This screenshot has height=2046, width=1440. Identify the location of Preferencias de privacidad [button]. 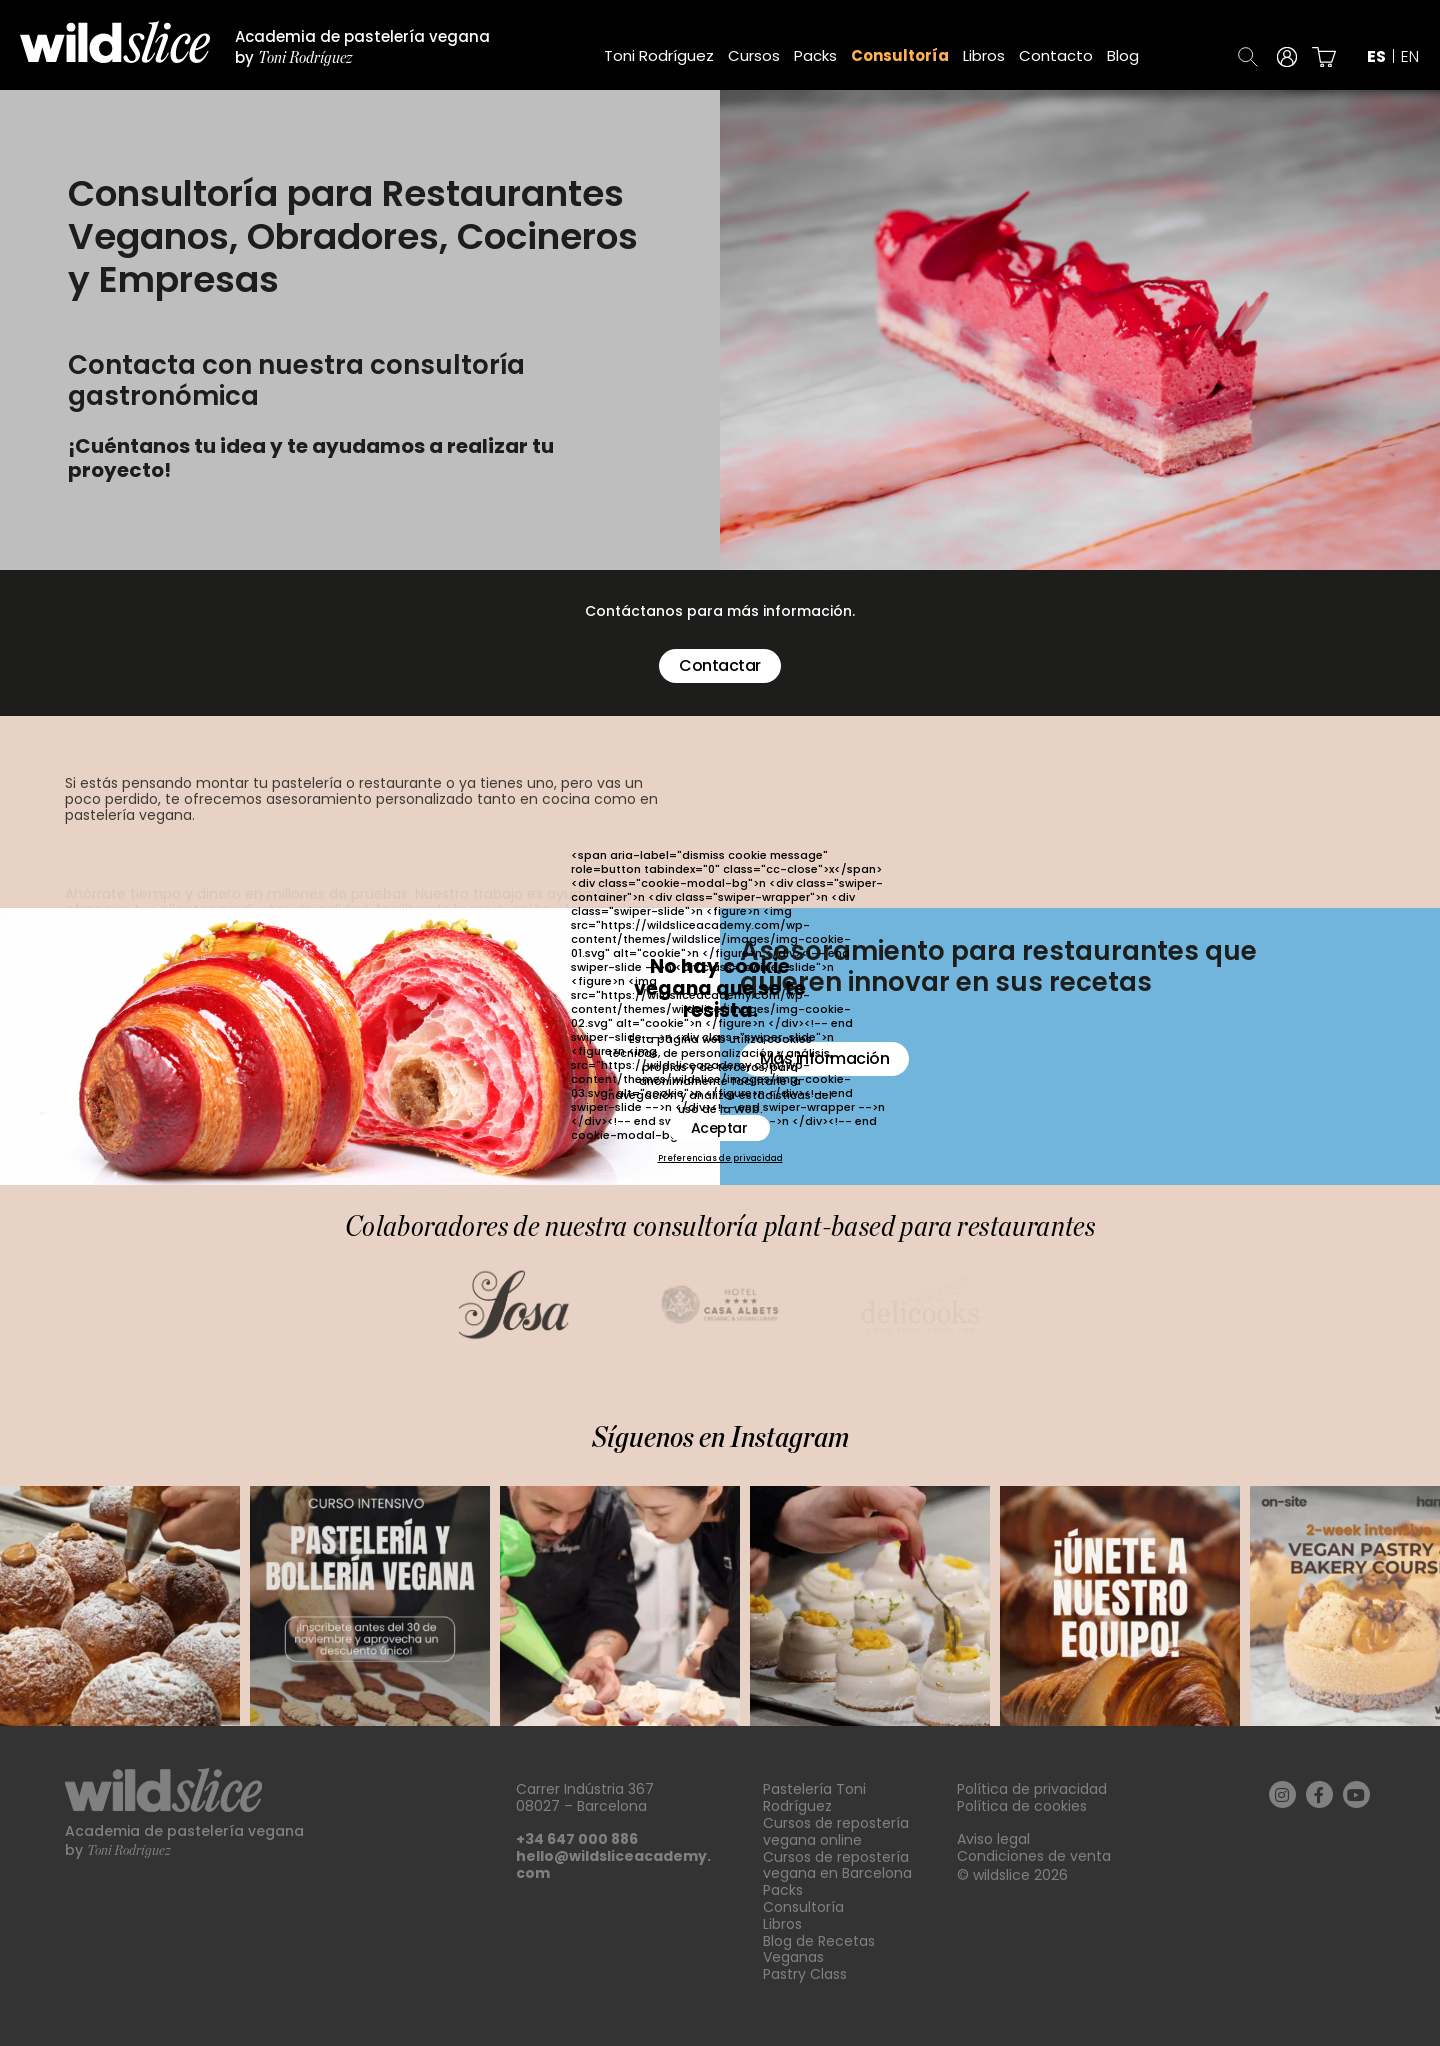
(720, 1159).